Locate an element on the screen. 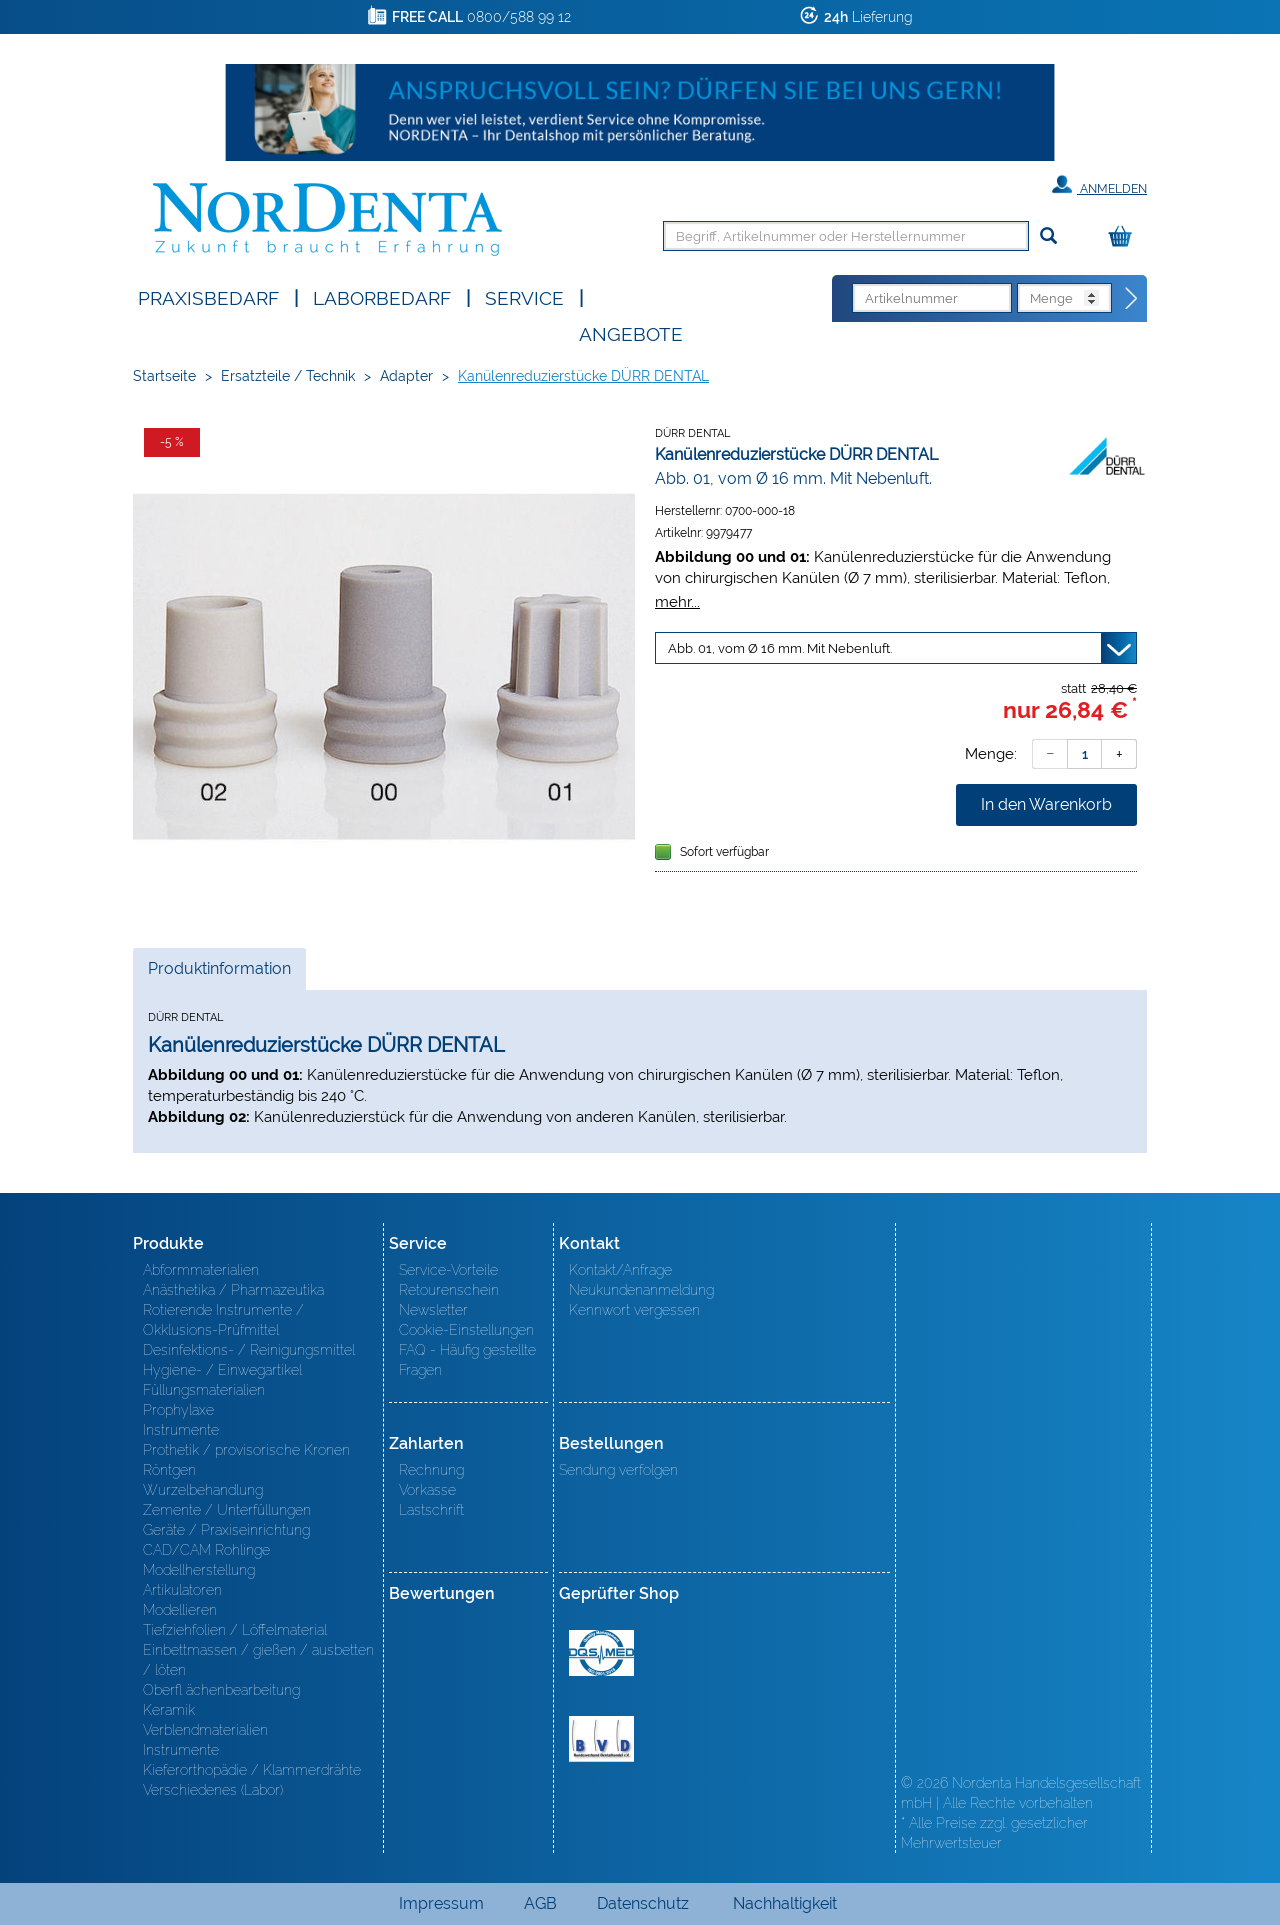  Desinfektions- / Reinigungsmittel is located at coordinates (249, 1350).